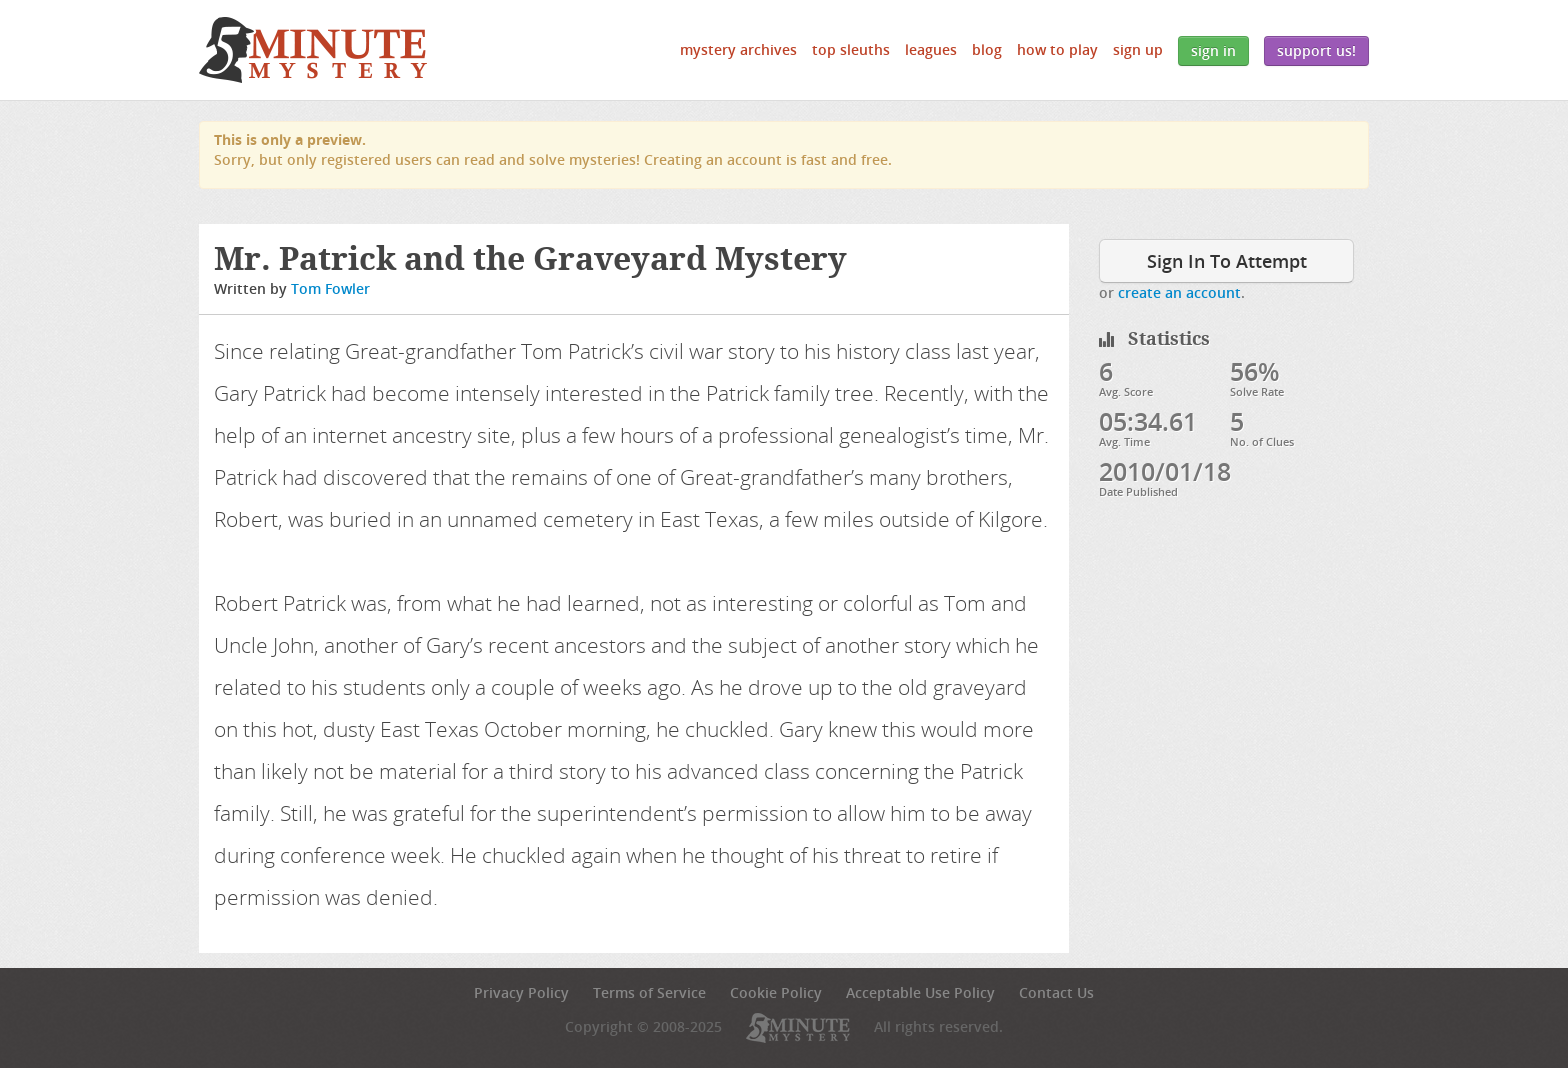  Describe the element at coordinates (931, 49) in the screenshot. I see `Leagues` at that location.